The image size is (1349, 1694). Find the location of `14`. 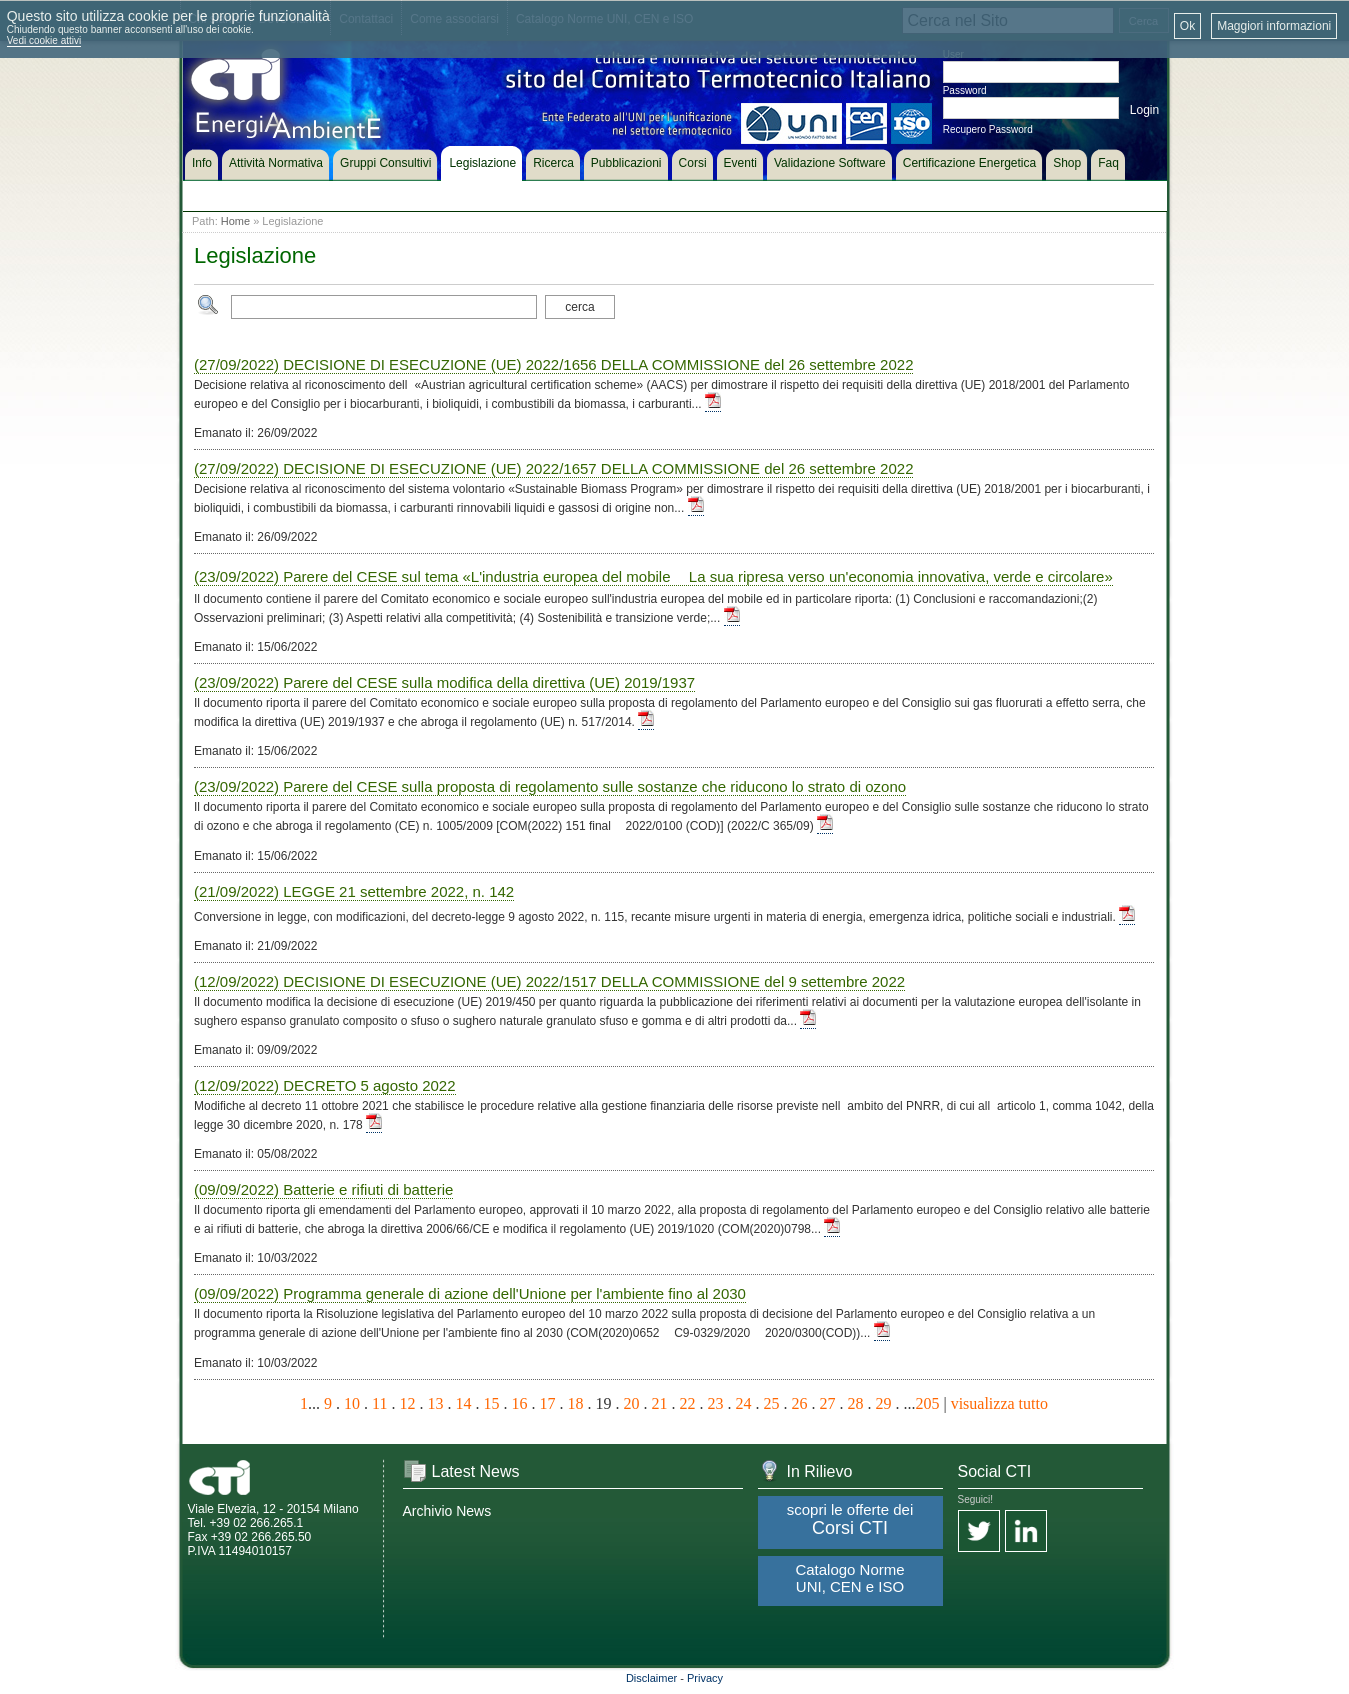

14 is located at coordinates (463, 1403).